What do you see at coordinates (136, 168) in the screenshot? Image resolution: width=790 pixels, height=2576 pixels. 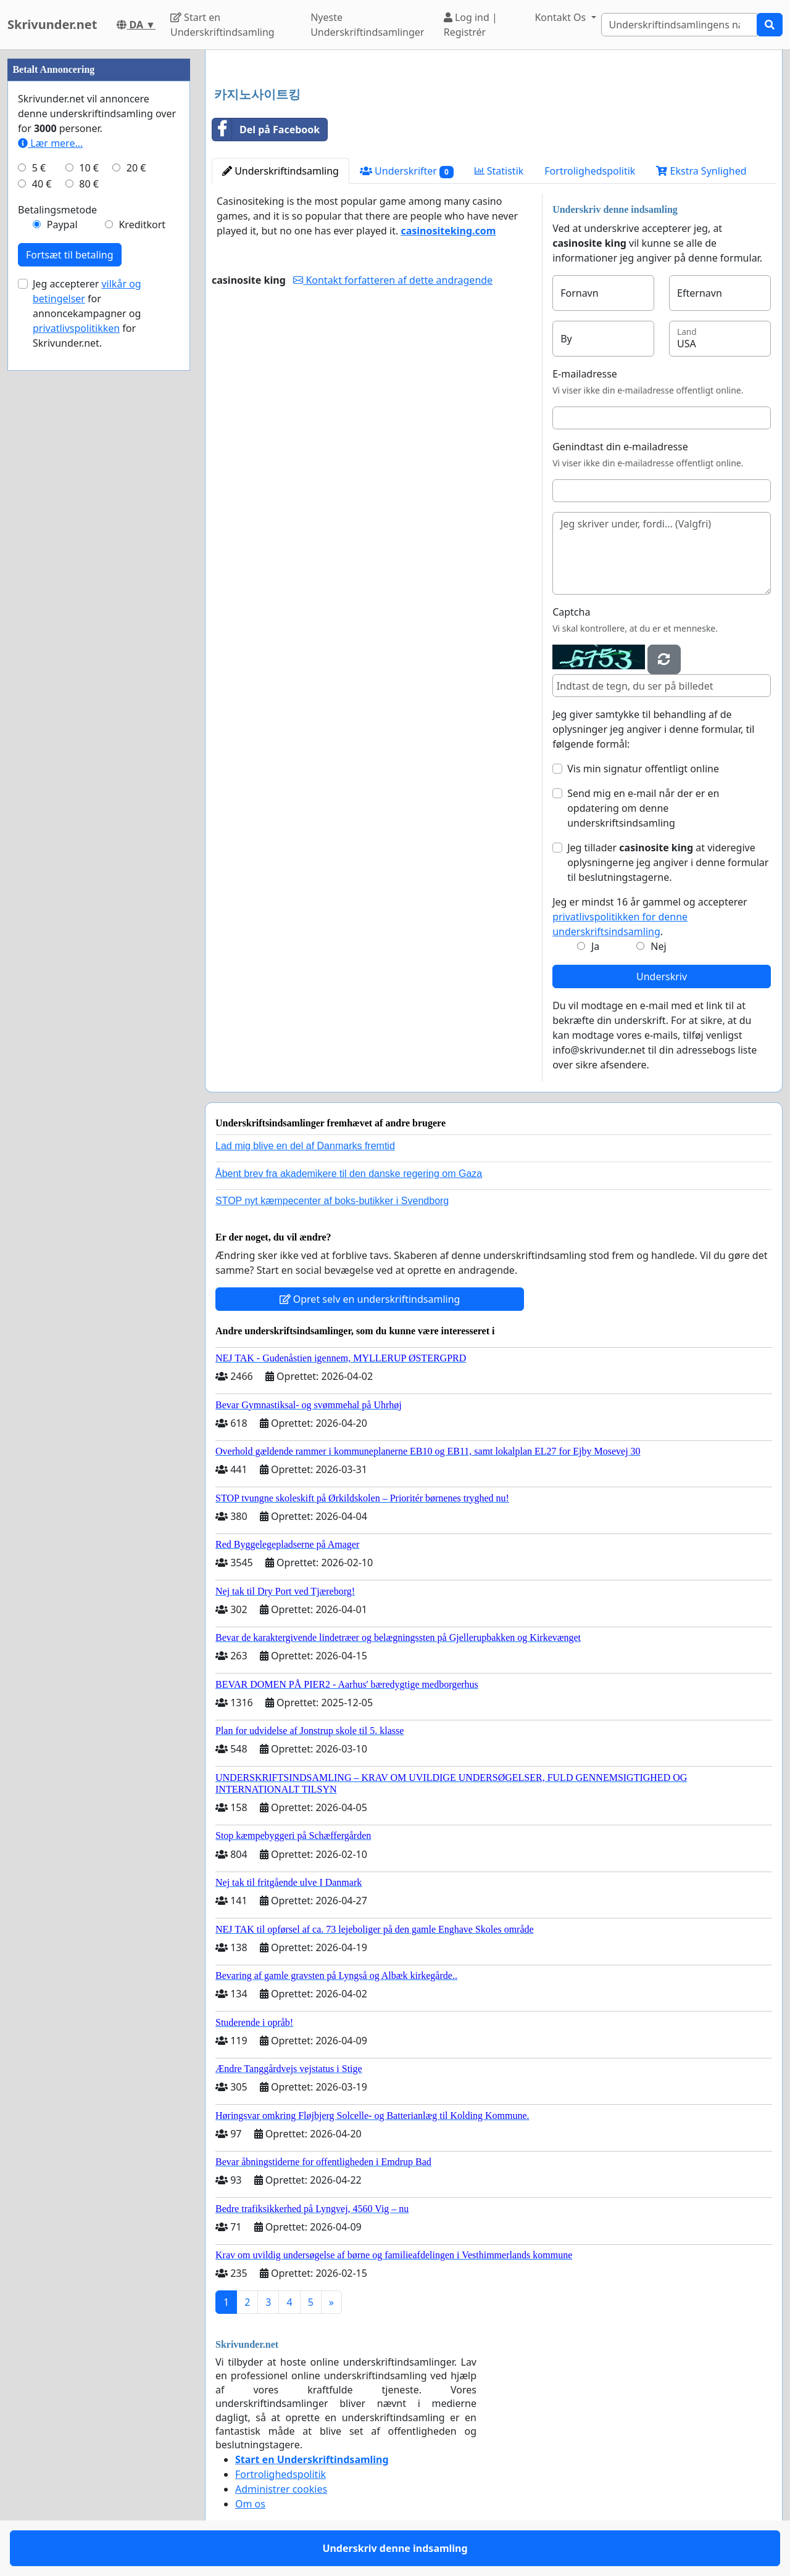 I see `20 €` at bounding box center [136, 168].